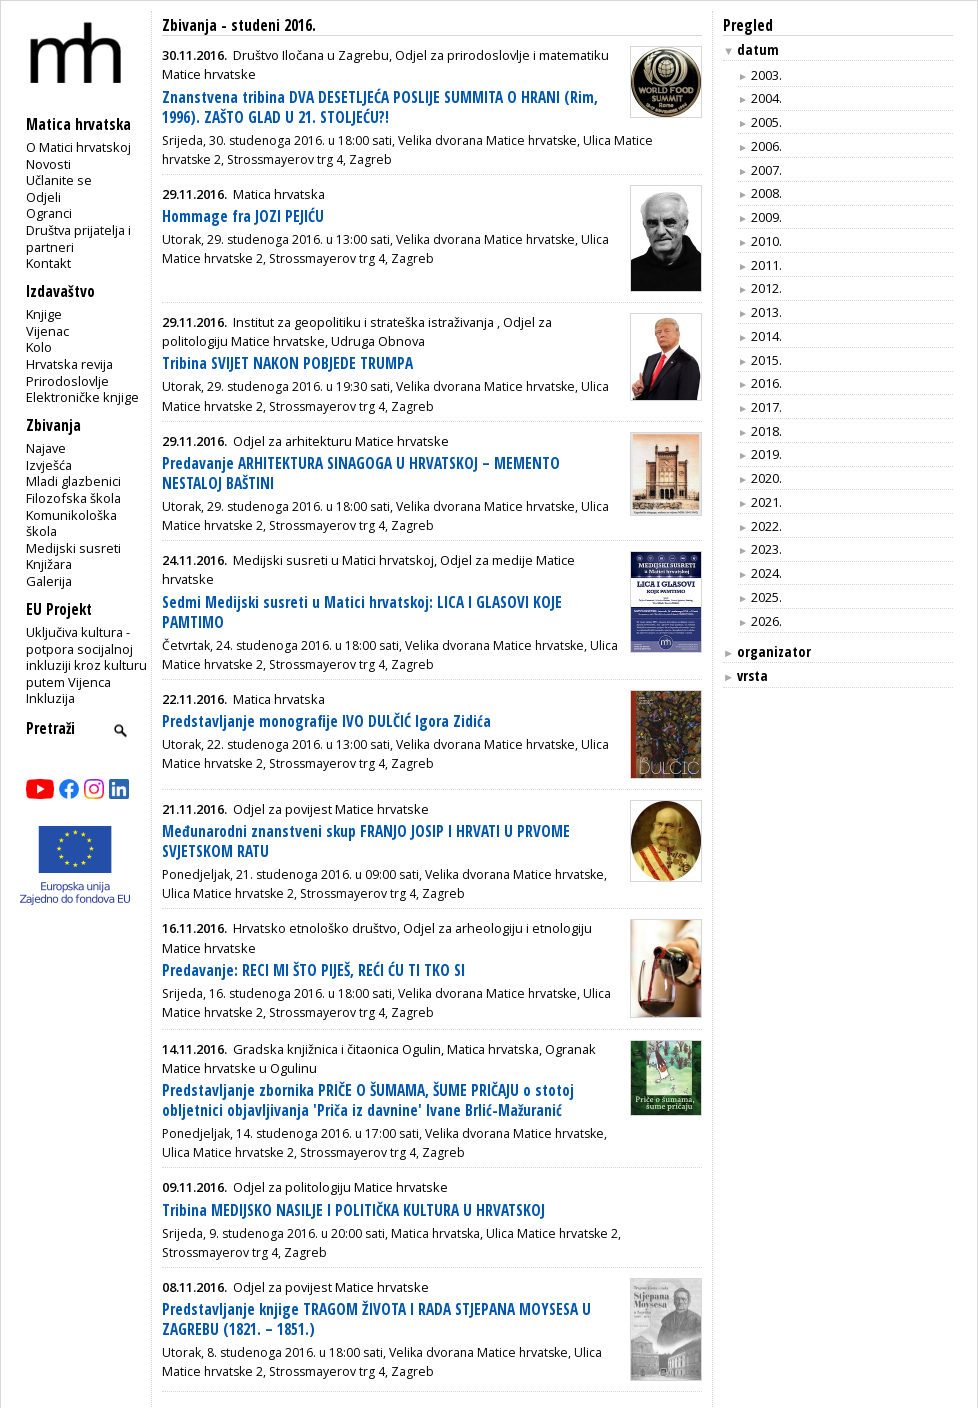 This screenshot has width=978, height=1408. Describe the element at coordinates (362, 612) in the screenshot. I see `Sedmi Medijski susreti u Matici hrvatskoj: LICA I GLASOVI KOJE PAMTIMO` at that location.